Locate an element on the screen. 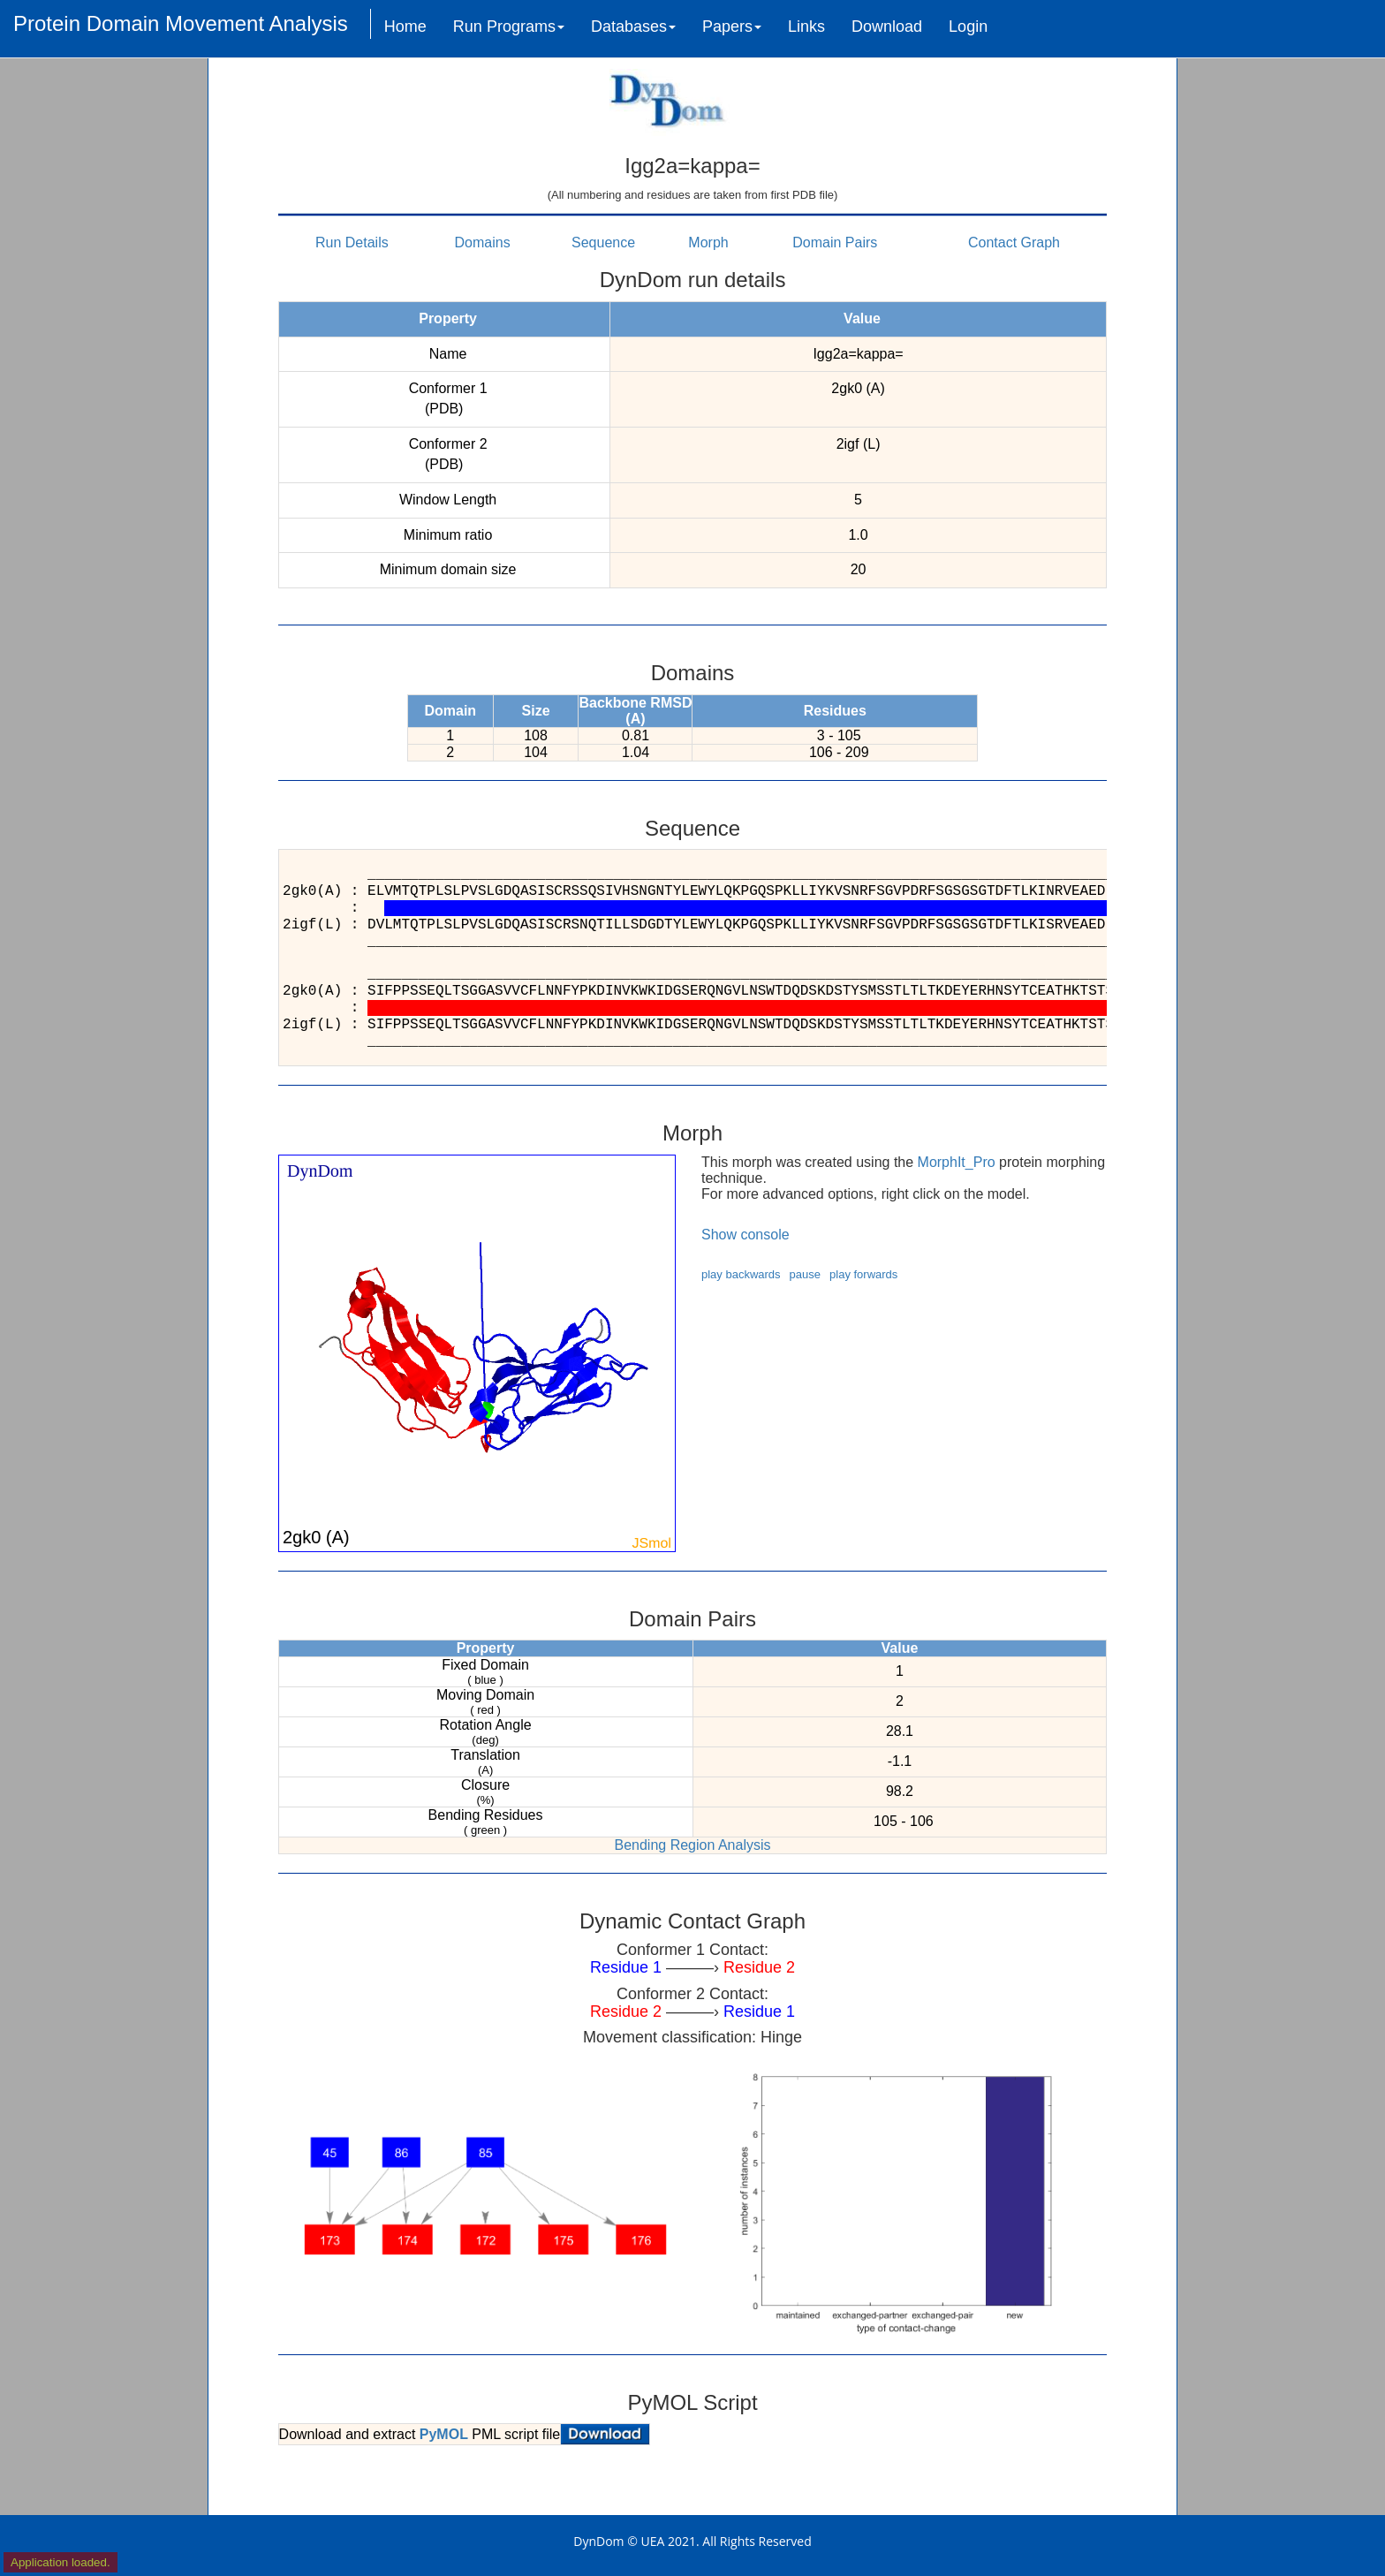 Image resolution: width=1385 pixels, height=2576 pixels. Run Details is located at coordinates (352, 242).